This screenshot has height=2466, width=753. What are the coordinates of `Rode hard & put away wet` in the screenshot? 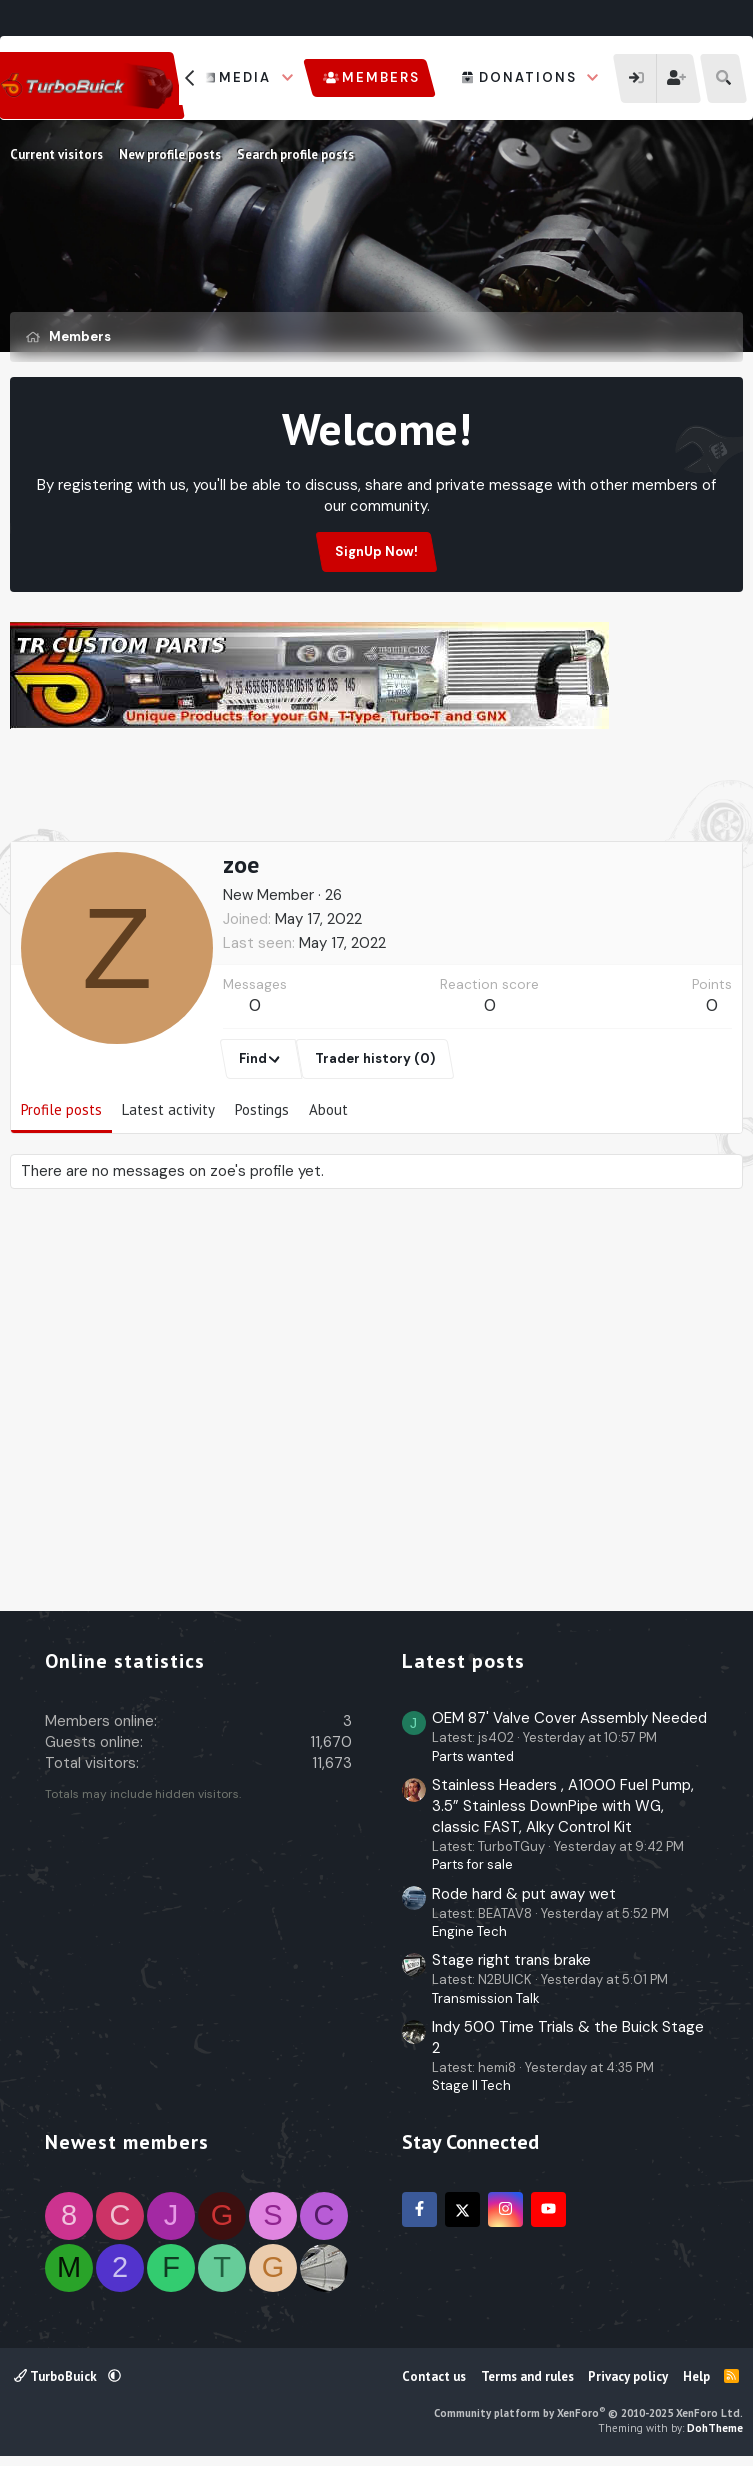 It's located at (524, 1894).